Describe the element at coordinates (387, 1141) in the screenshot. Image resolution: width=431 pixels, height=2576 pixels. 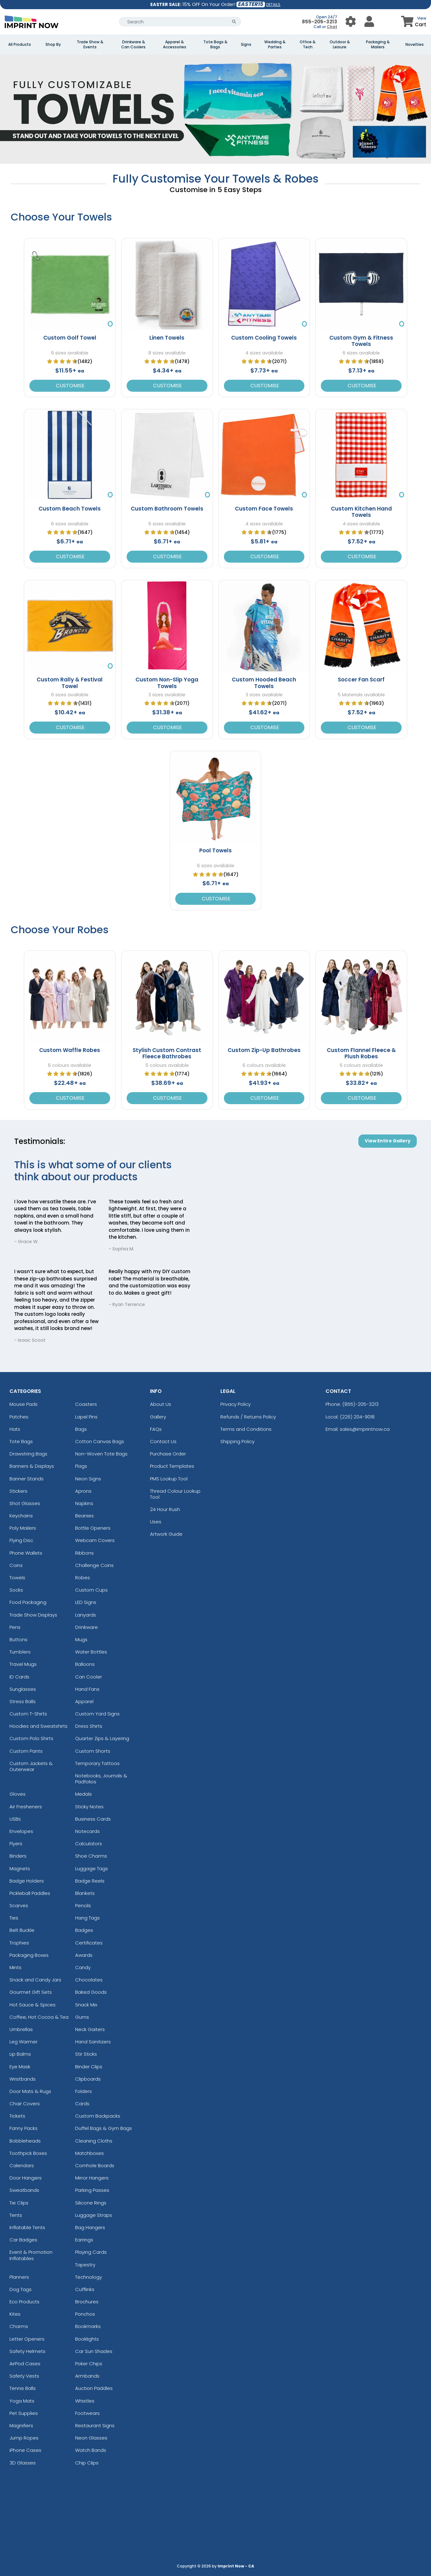
I see `View Entire Gallery` at that location.